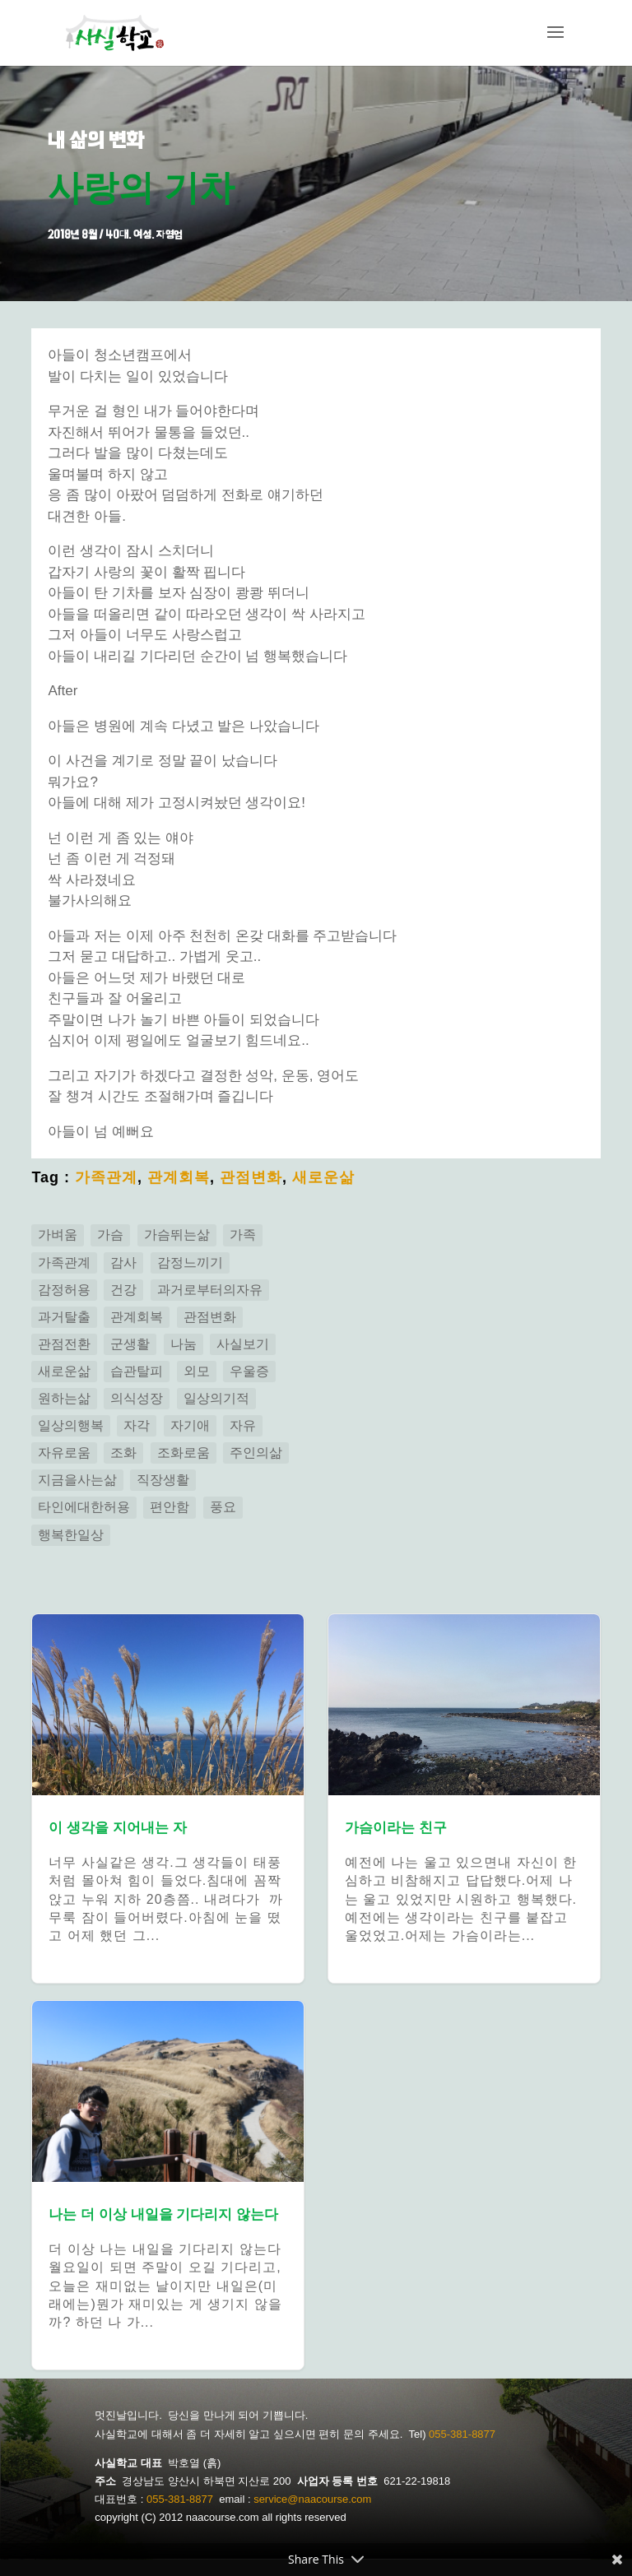 The image size is (632, 2576). Describe the element at coordinates (223, 1507) in the screenshot. I see `풍요 [풍요 (2 아이템)]` at that location.